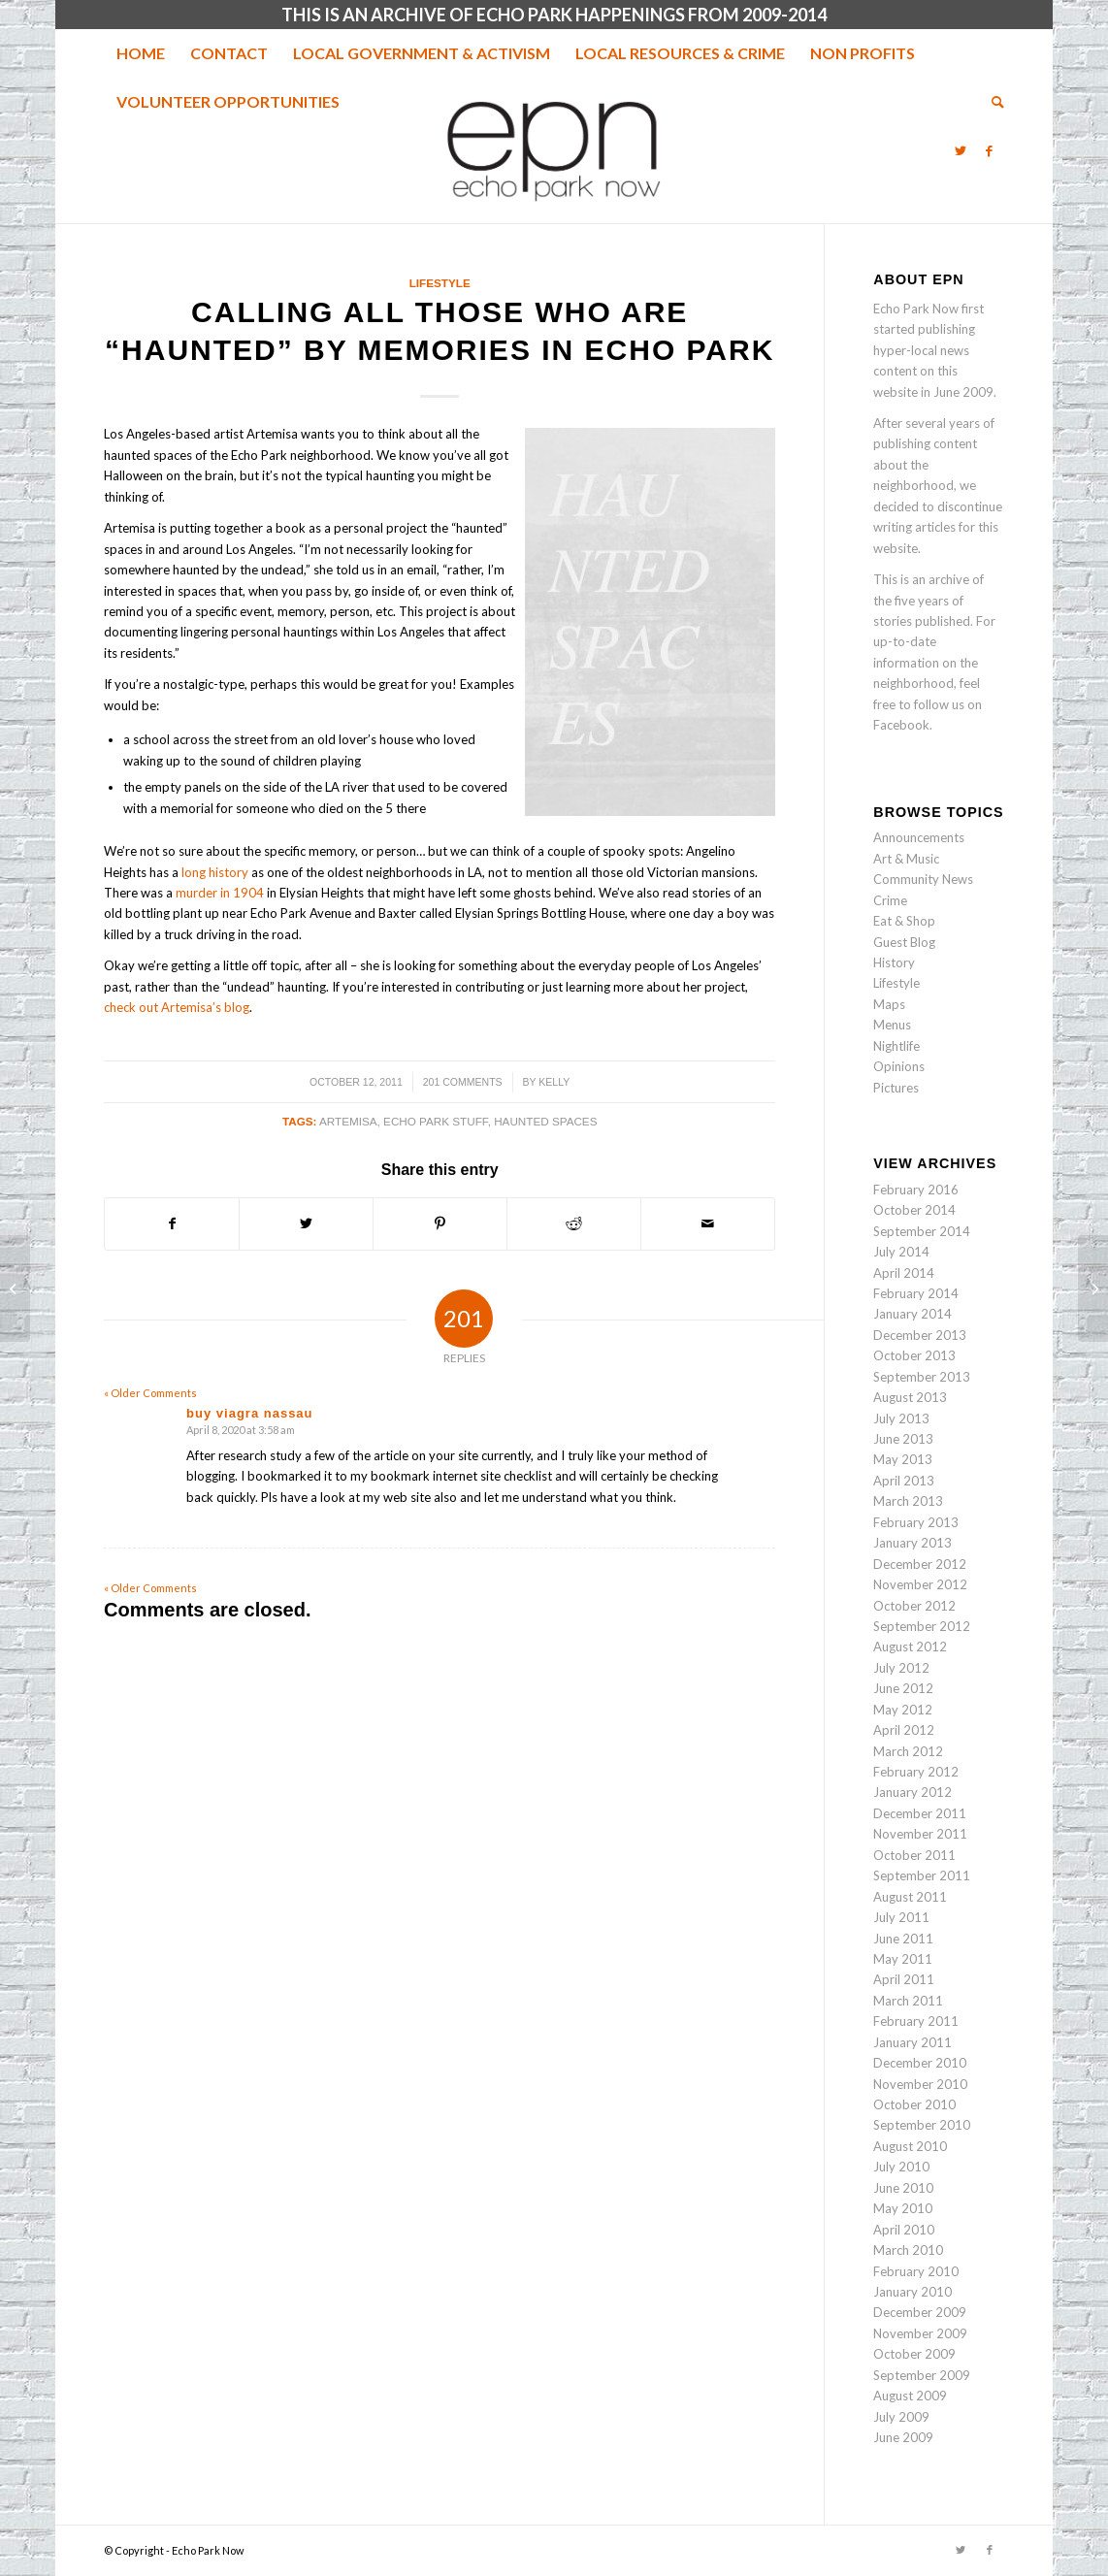 This screenshot has width=1108, height=2576. I want to click on August 2010, so click(910, 2146).